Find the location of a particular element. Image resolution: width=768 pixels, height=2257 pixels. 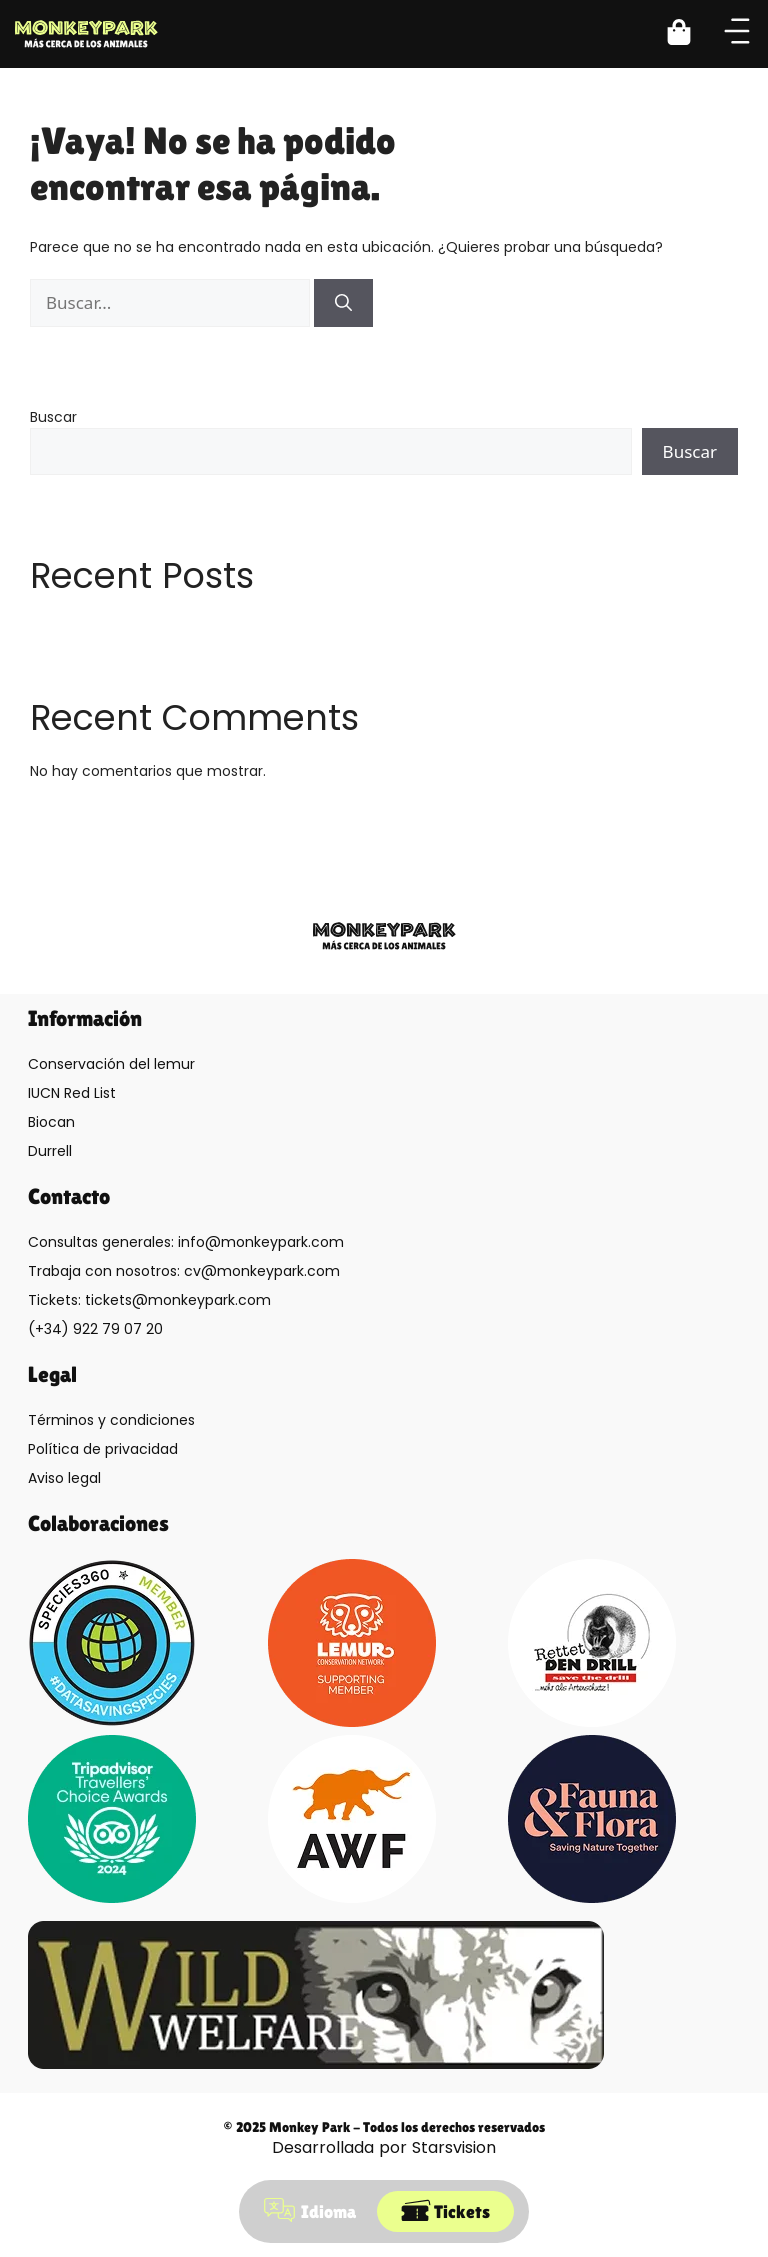

Durrell is located at coordinates (50, 1151).